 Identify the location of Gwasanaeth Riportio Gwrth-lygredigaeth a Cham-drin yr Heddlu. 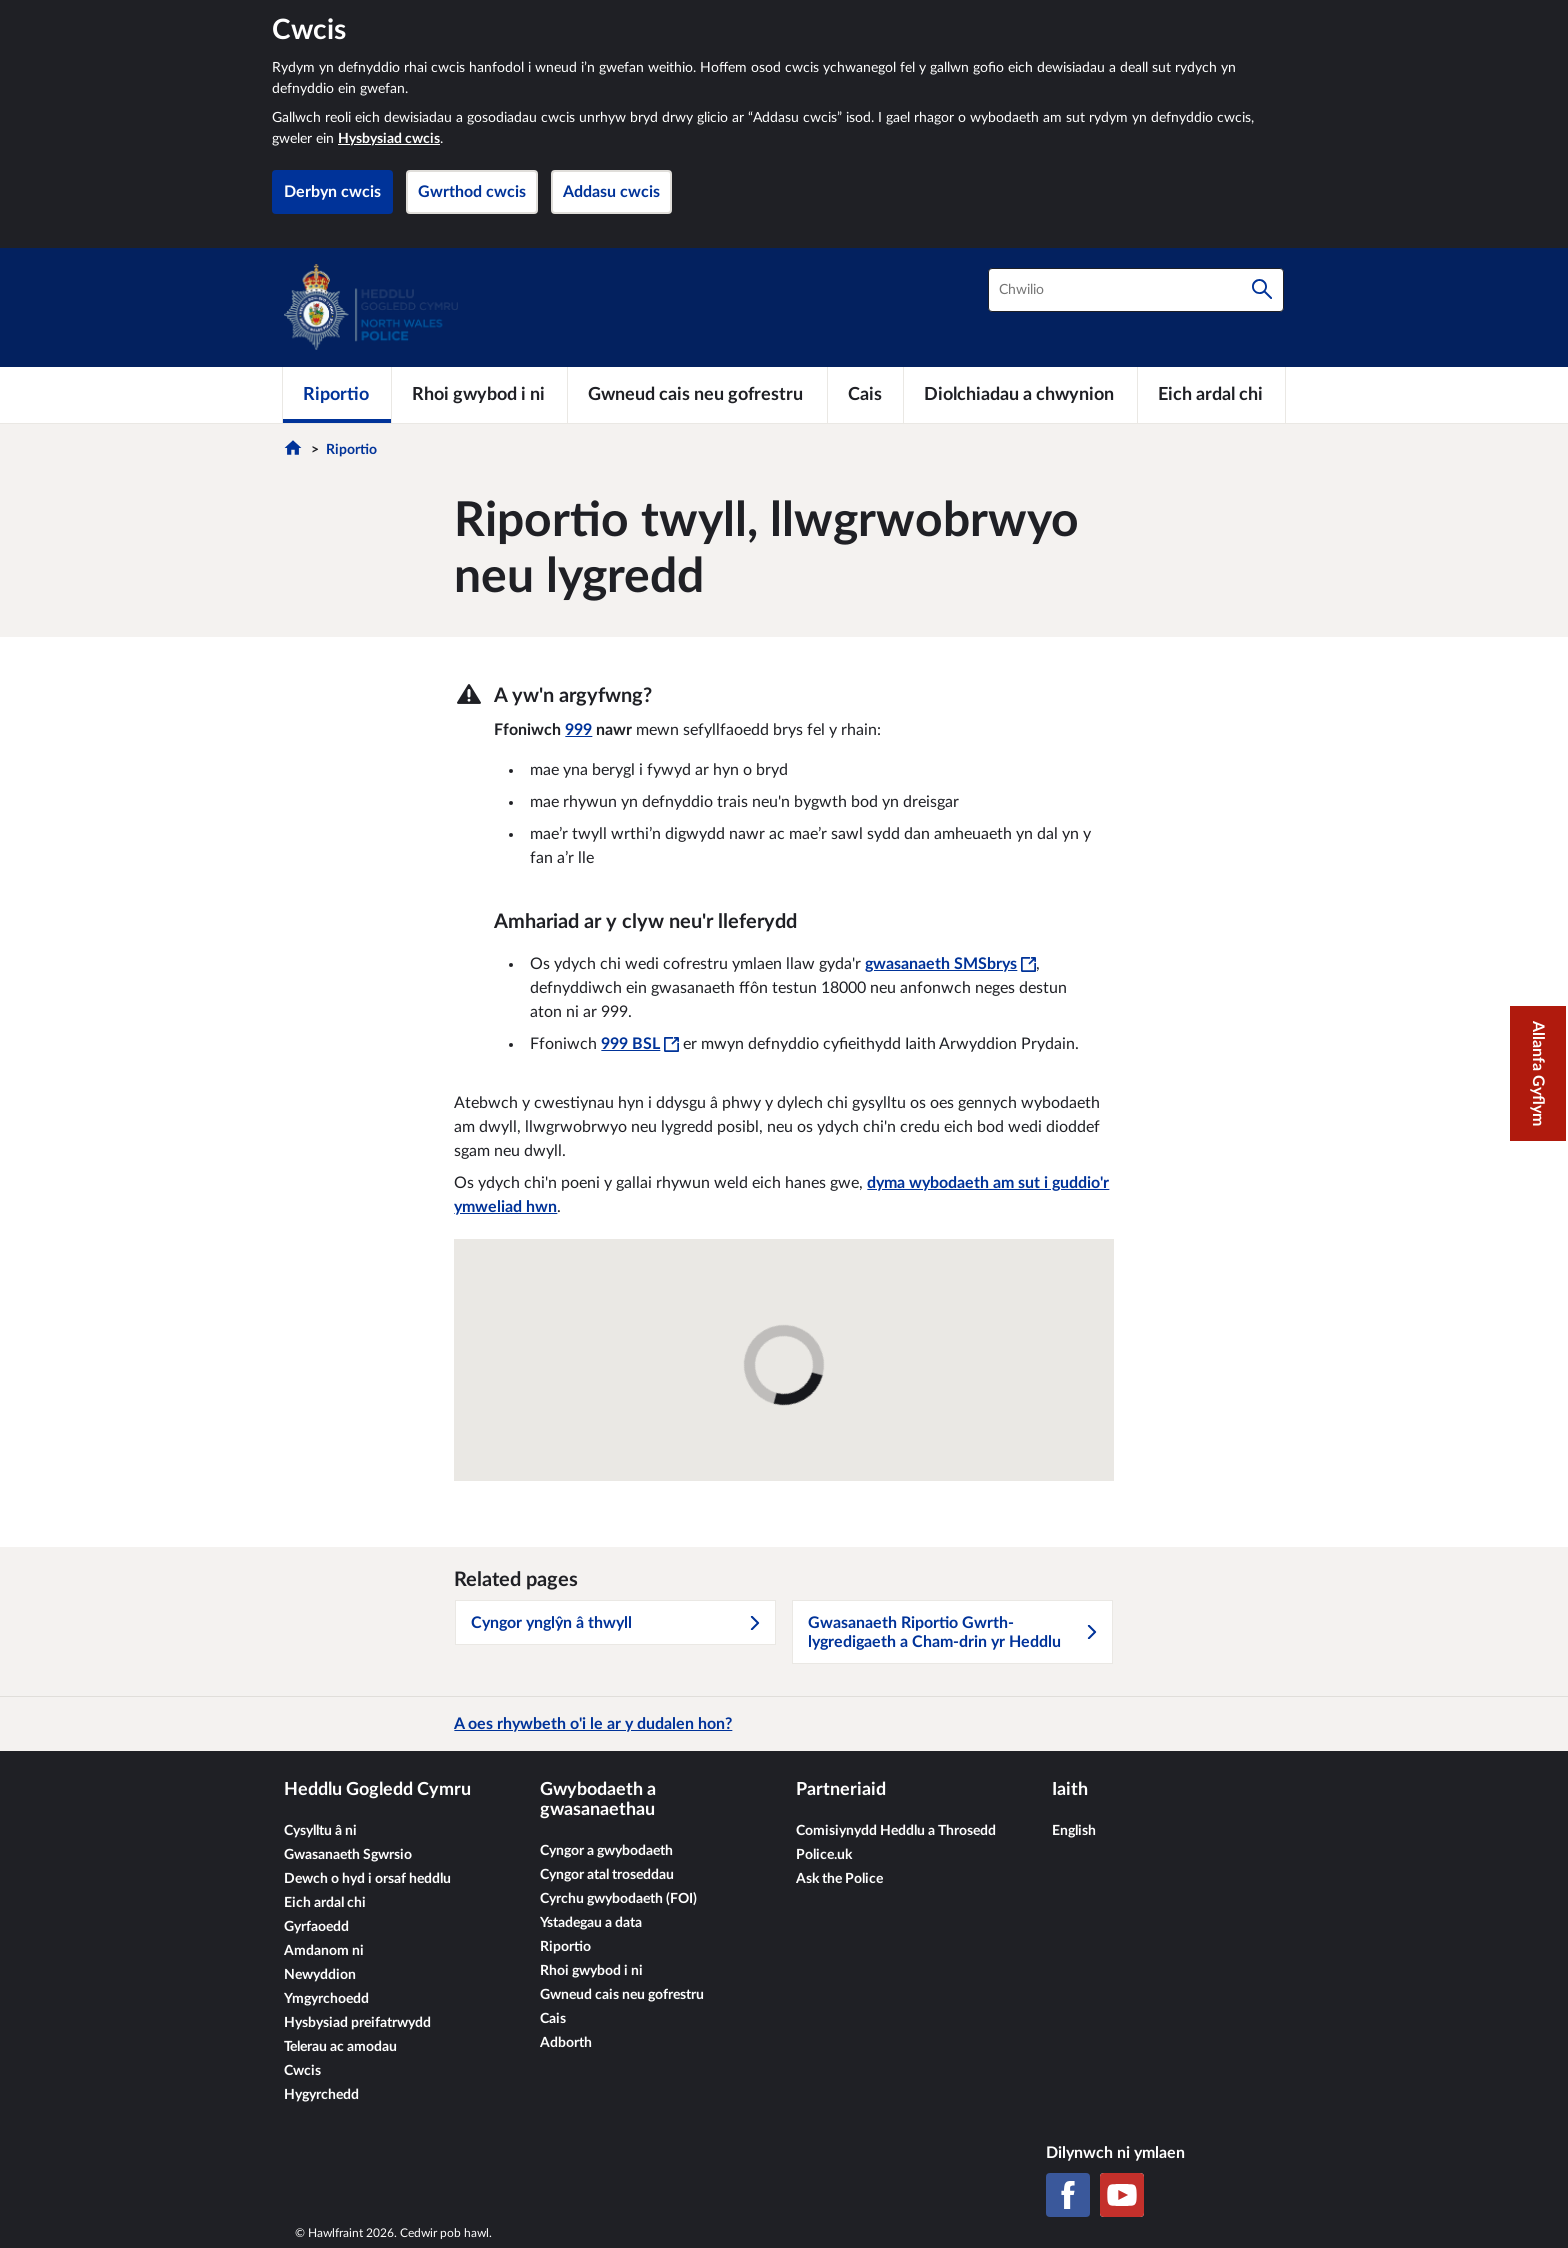
(954, 1632).